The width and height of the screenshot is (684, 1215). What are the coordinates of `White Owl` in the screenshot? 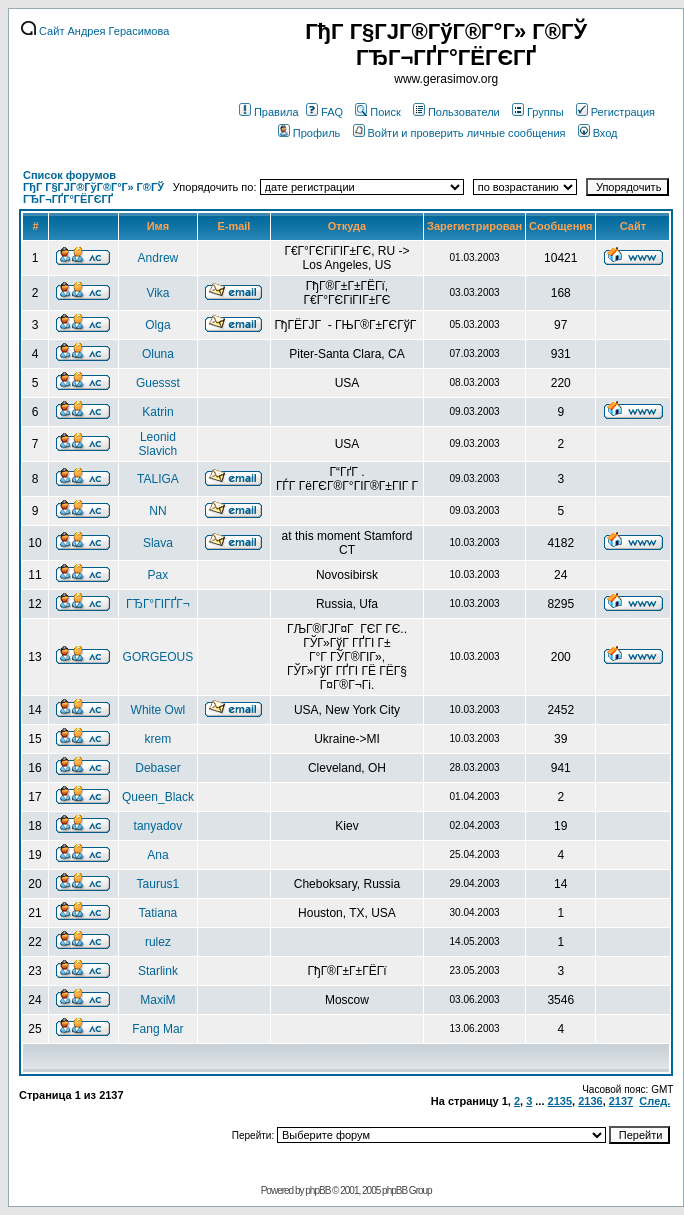 It's located at (158, 710).